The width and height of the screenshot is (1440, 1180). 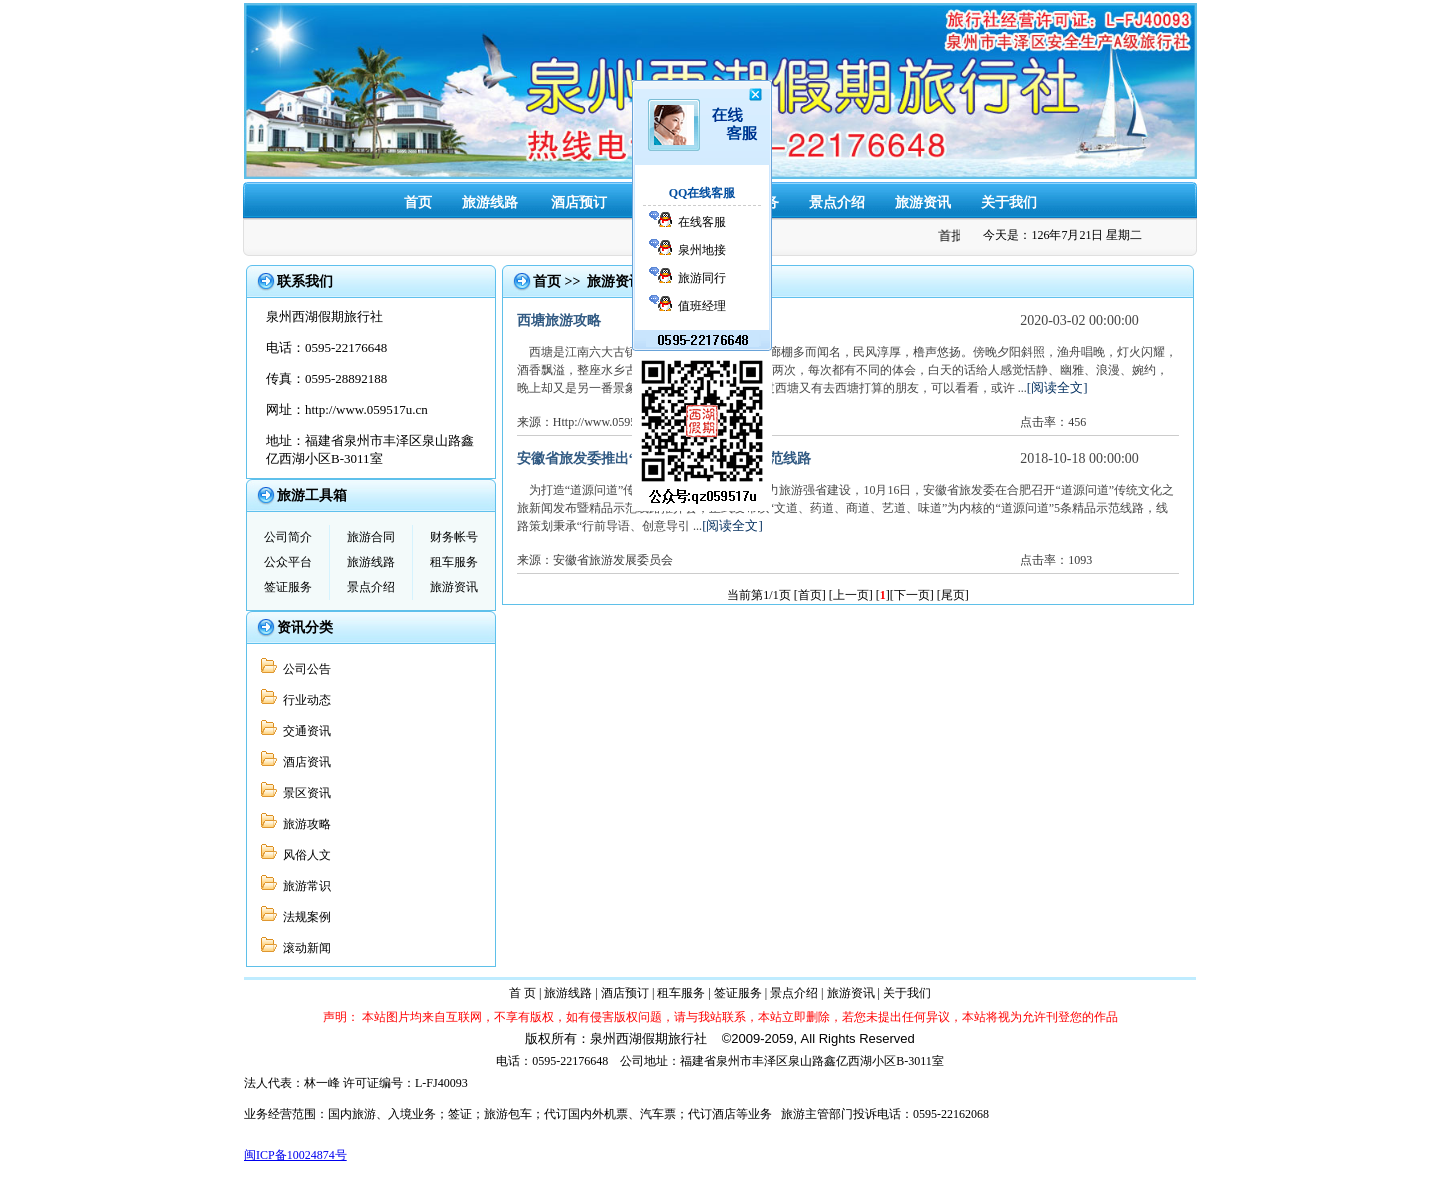 What do you see at coordinates (665, 202) in the screenshot?
I see `租车服务` at bounding box center [665, 202].